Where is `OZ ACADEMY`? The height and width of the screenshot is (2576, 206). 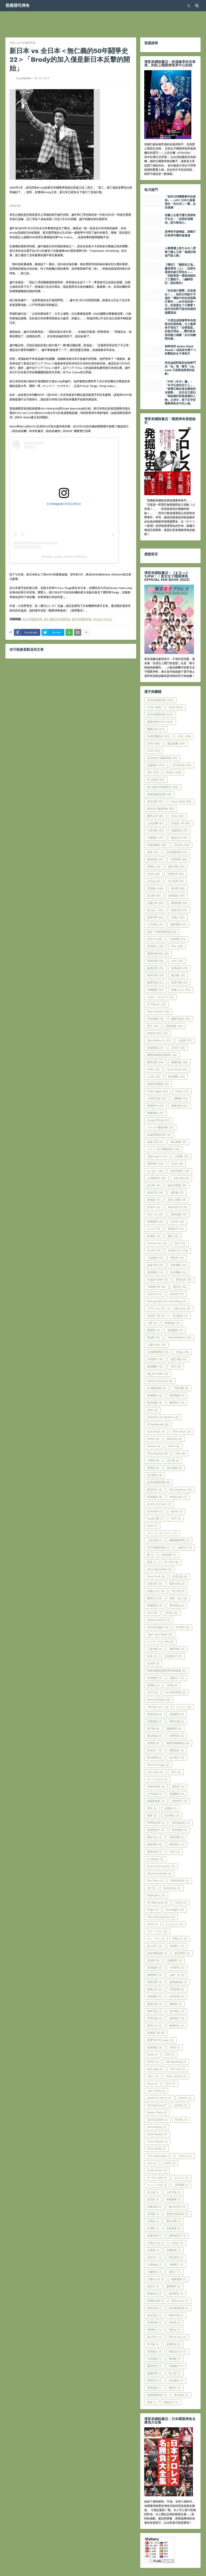 OZ ACADEMY is located at coordinates (157, 2119).